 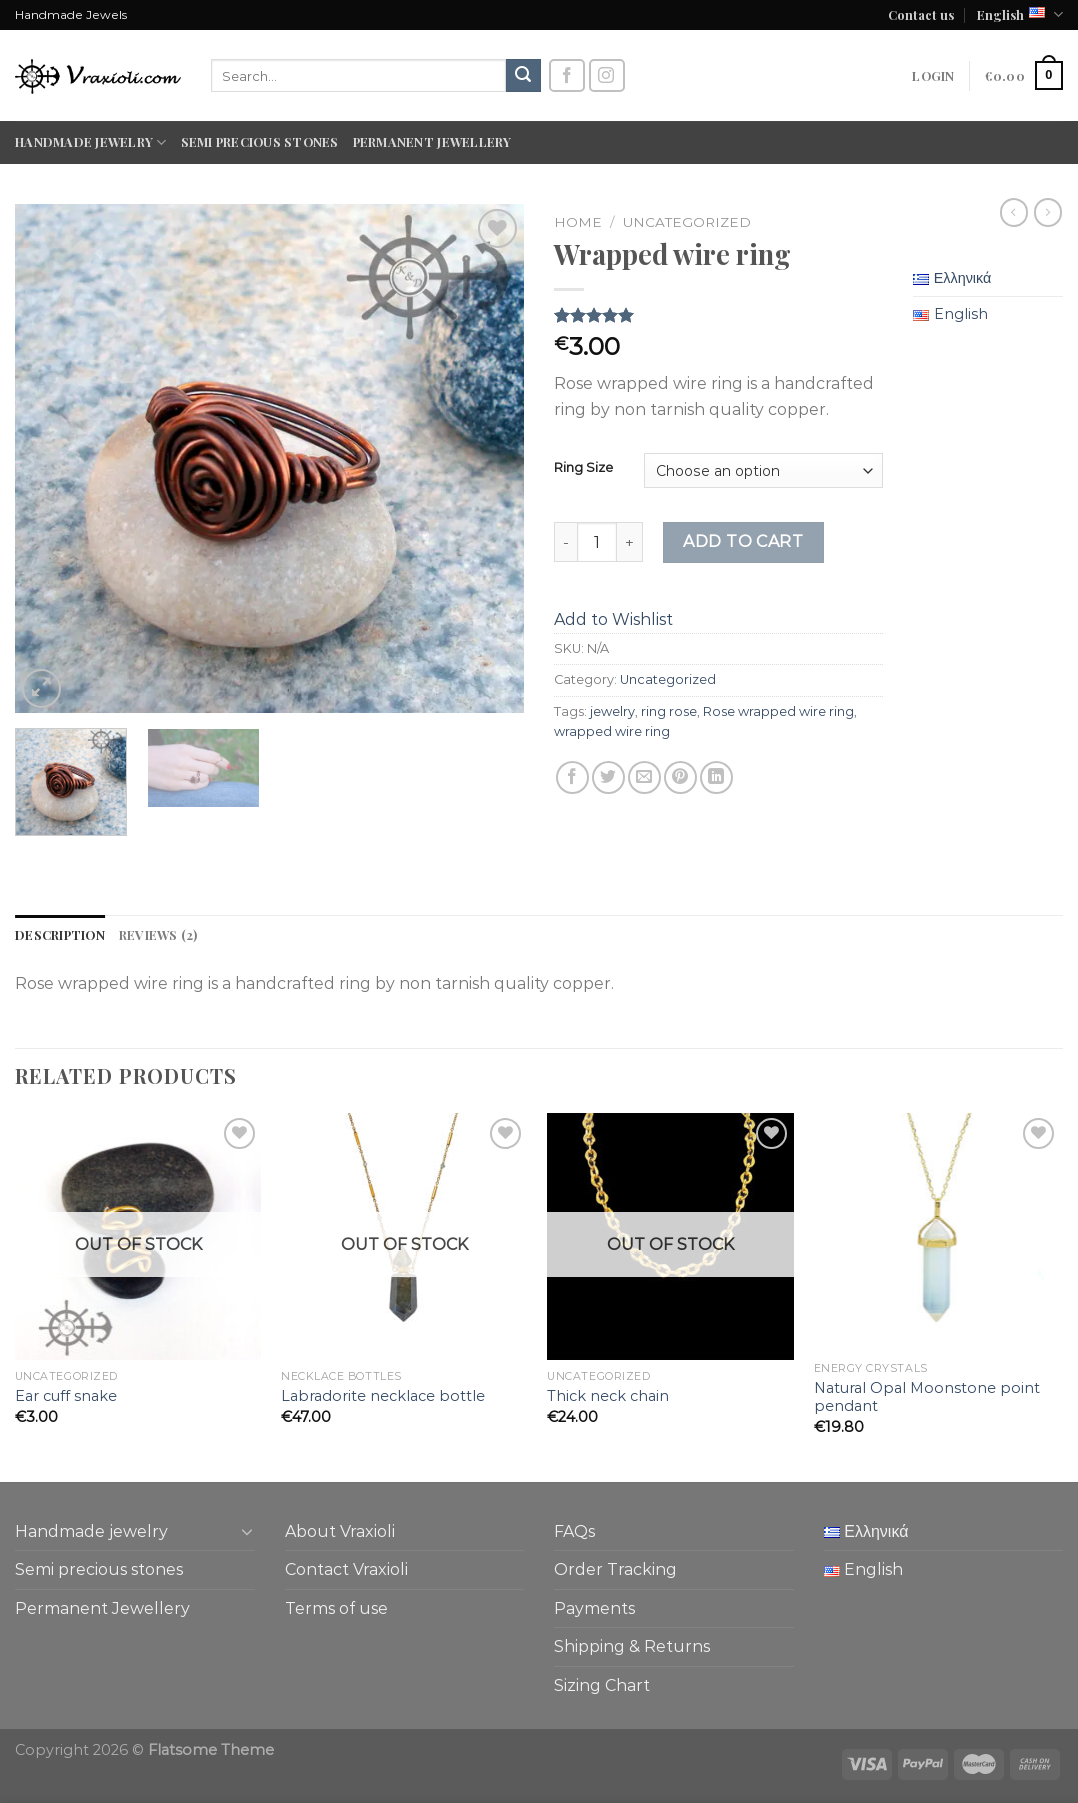 I want to click on Terms of use, so click(x=336, y=1608).